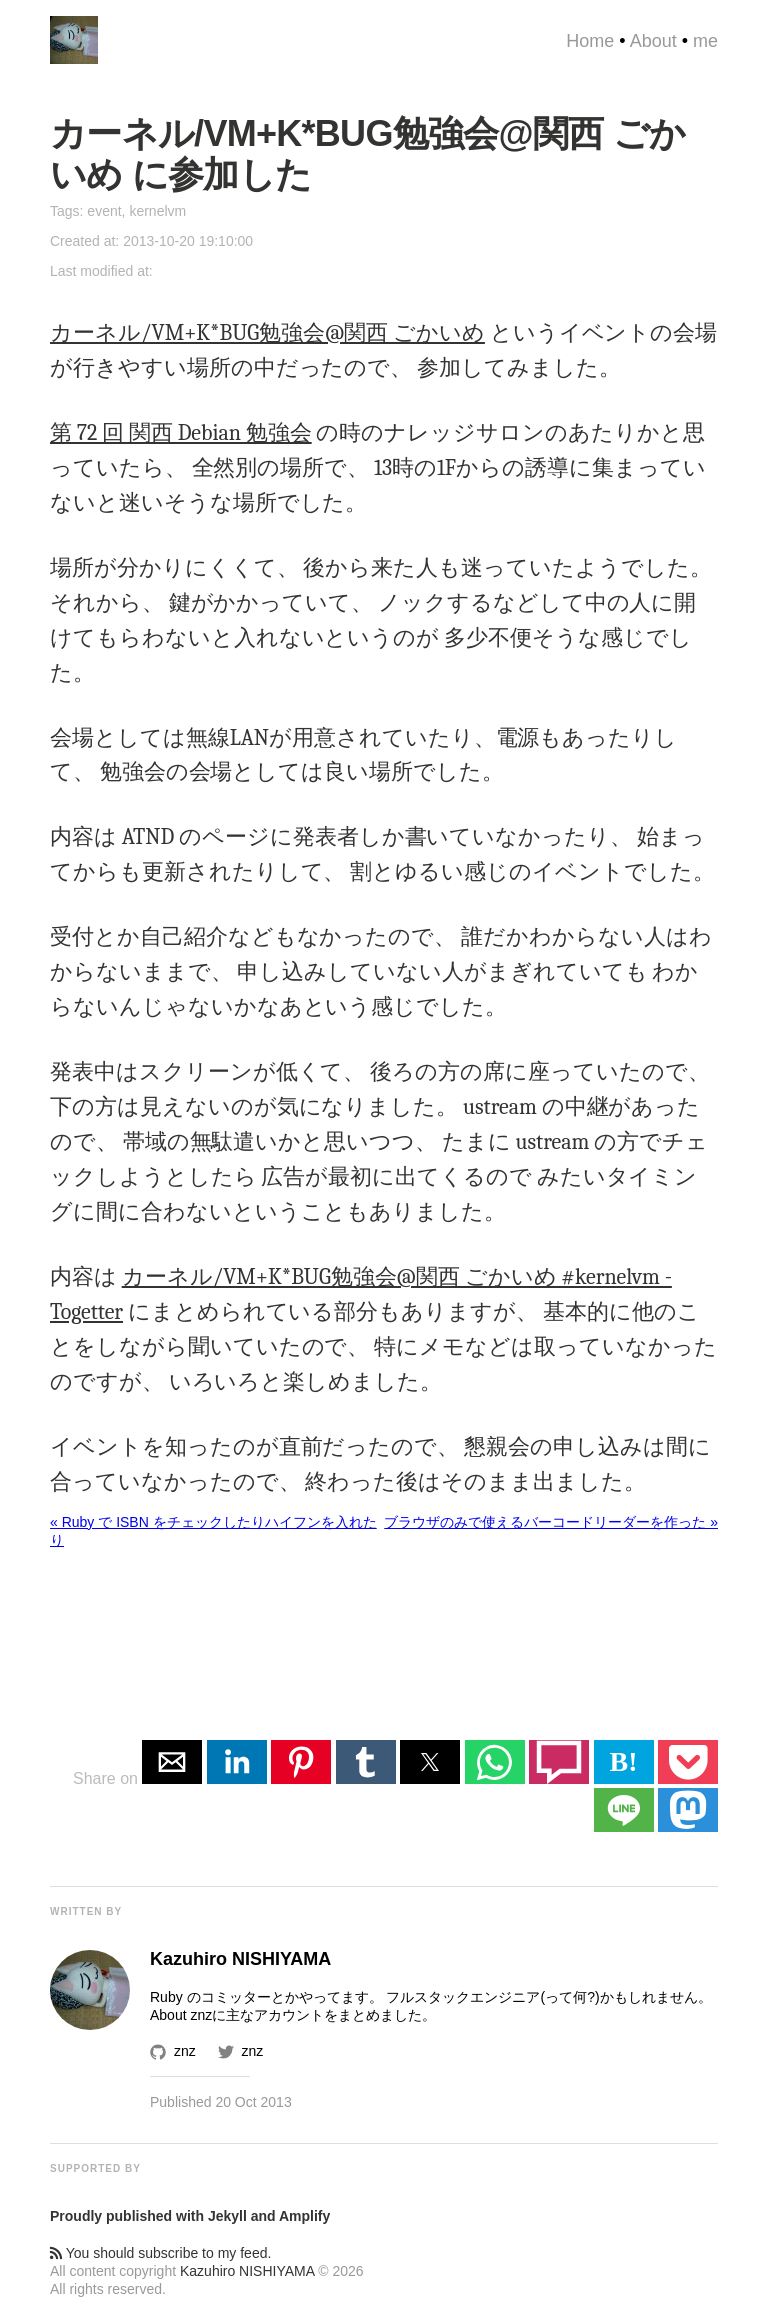 This screenshot has height=2318, width=768. Describe the element at coordinates (705, 41) in the screenshot. I see `me` at that location.